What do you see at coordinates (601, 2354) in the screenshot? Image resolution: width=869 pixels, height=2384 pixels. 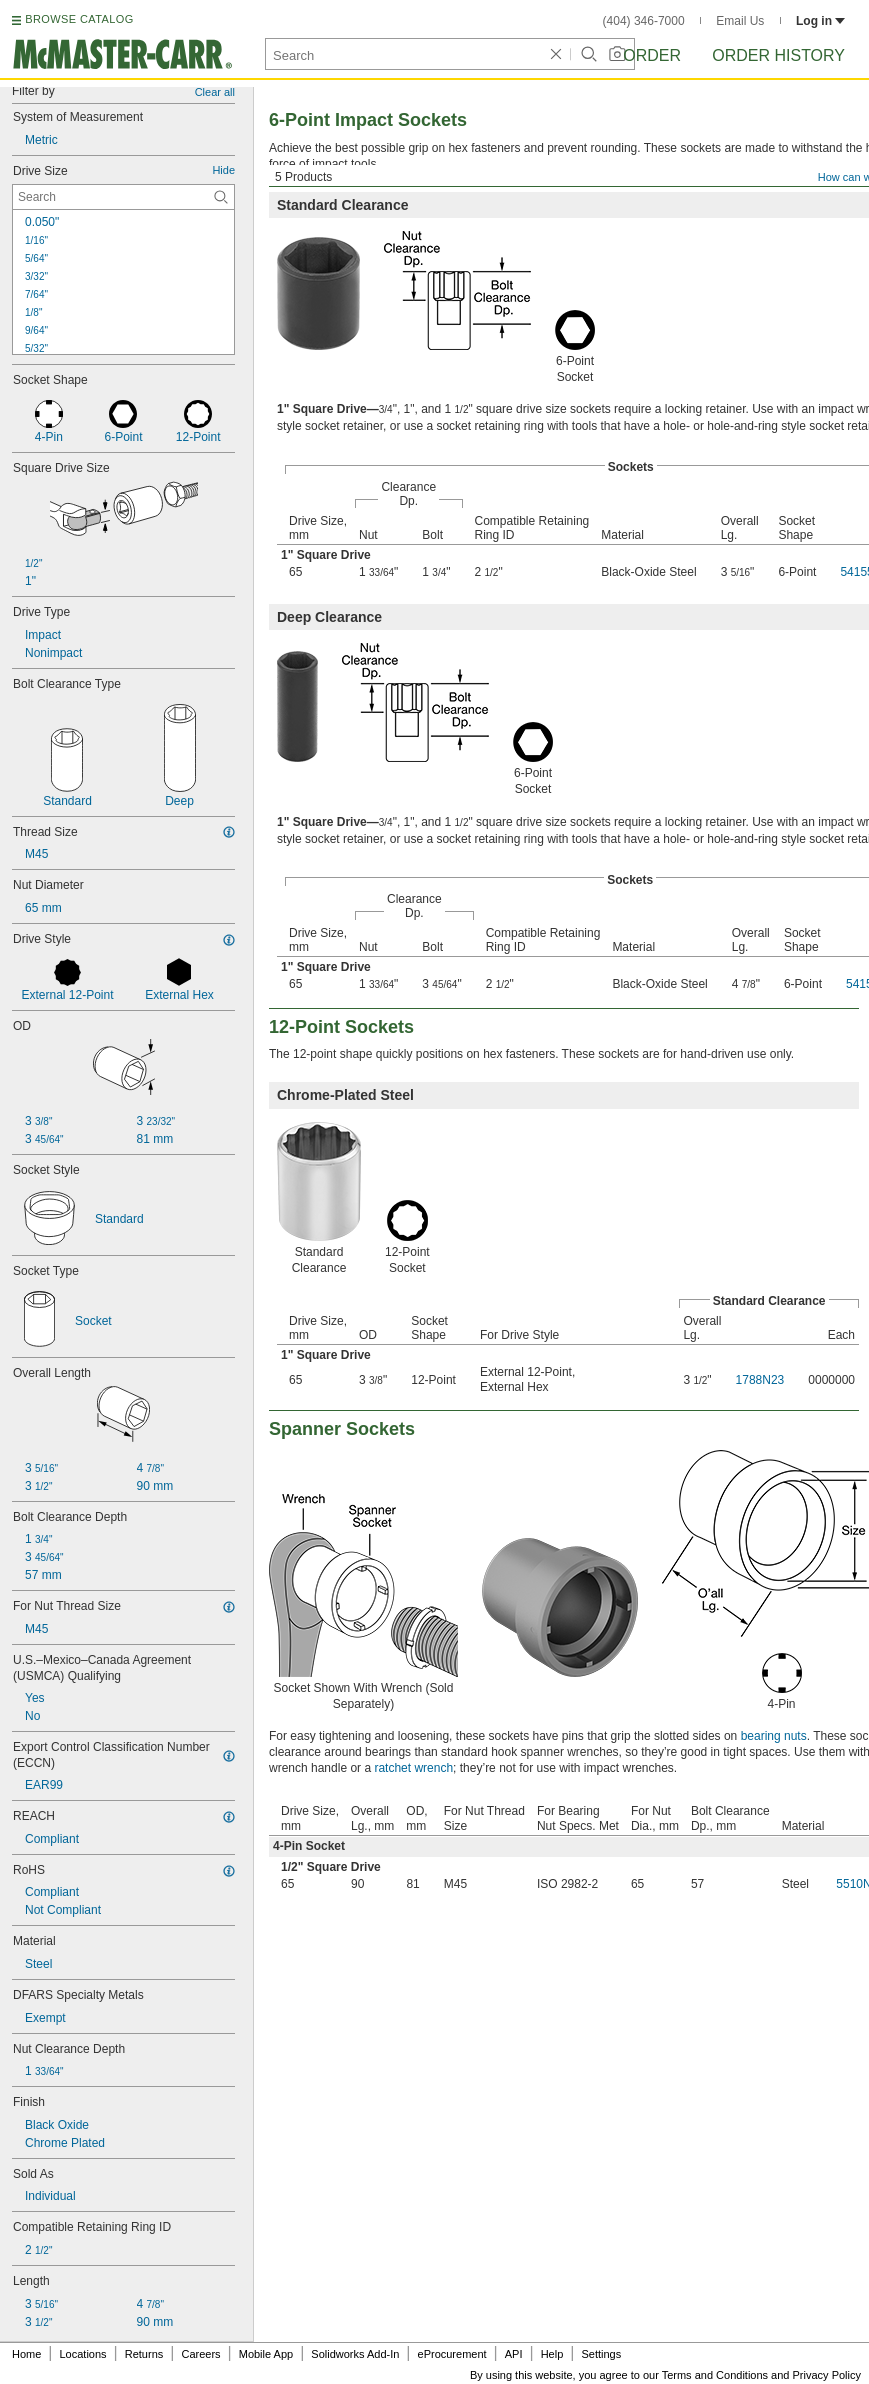 I see `Settings` at bounding box center [601, 2354].